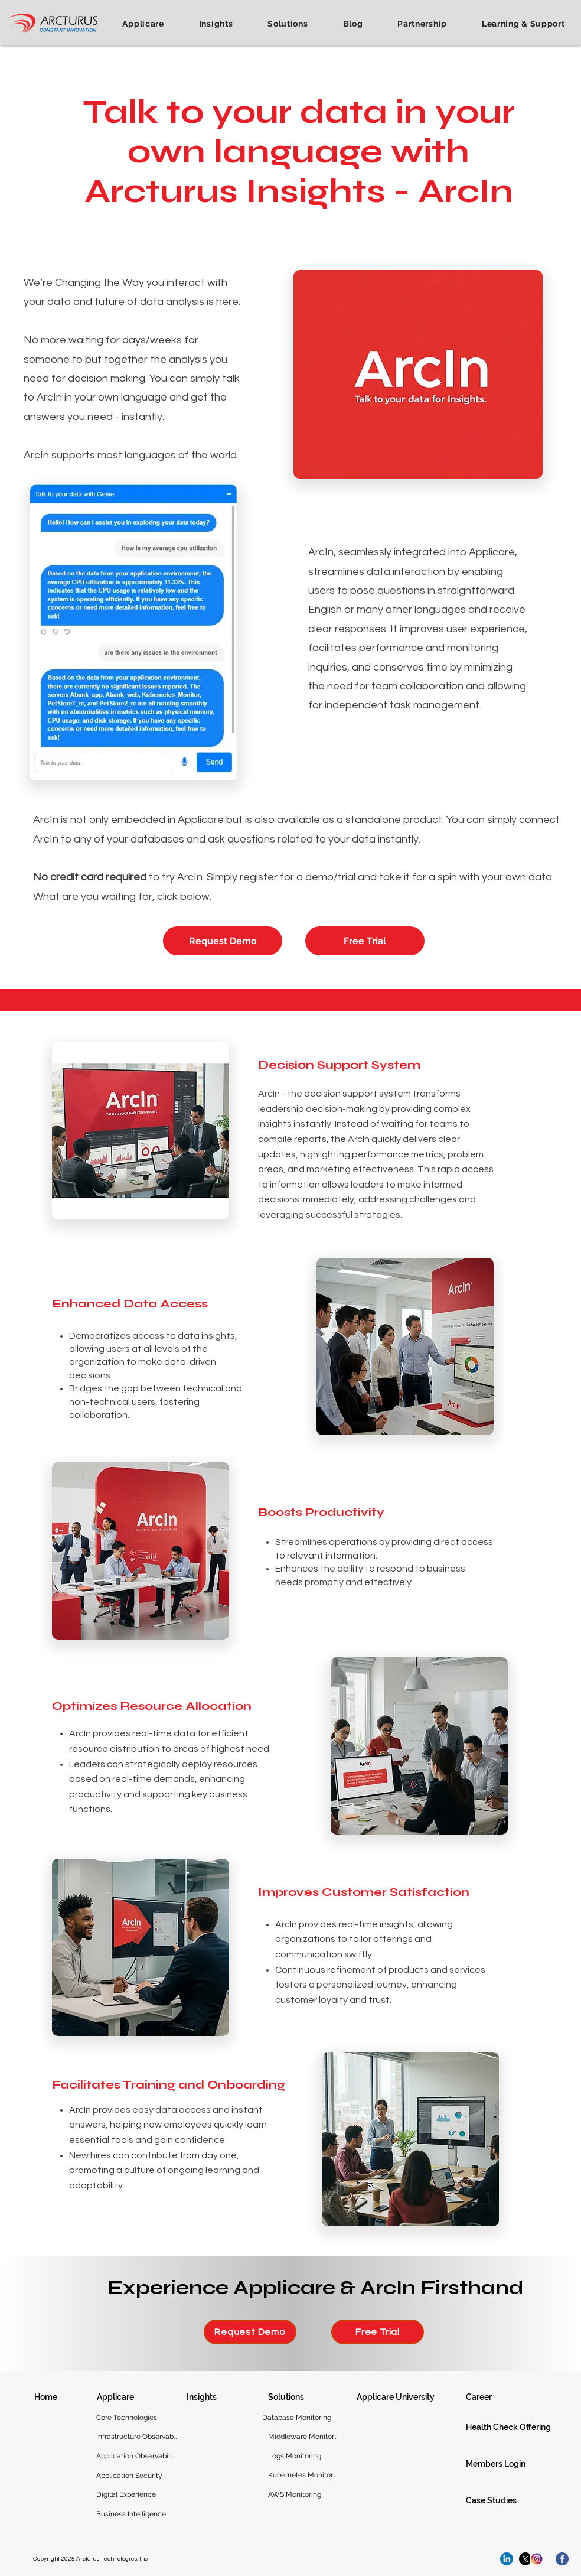  Describe the element at coordinates (515, 2463) in the screenshot. I see `[Members Login]` at that location.